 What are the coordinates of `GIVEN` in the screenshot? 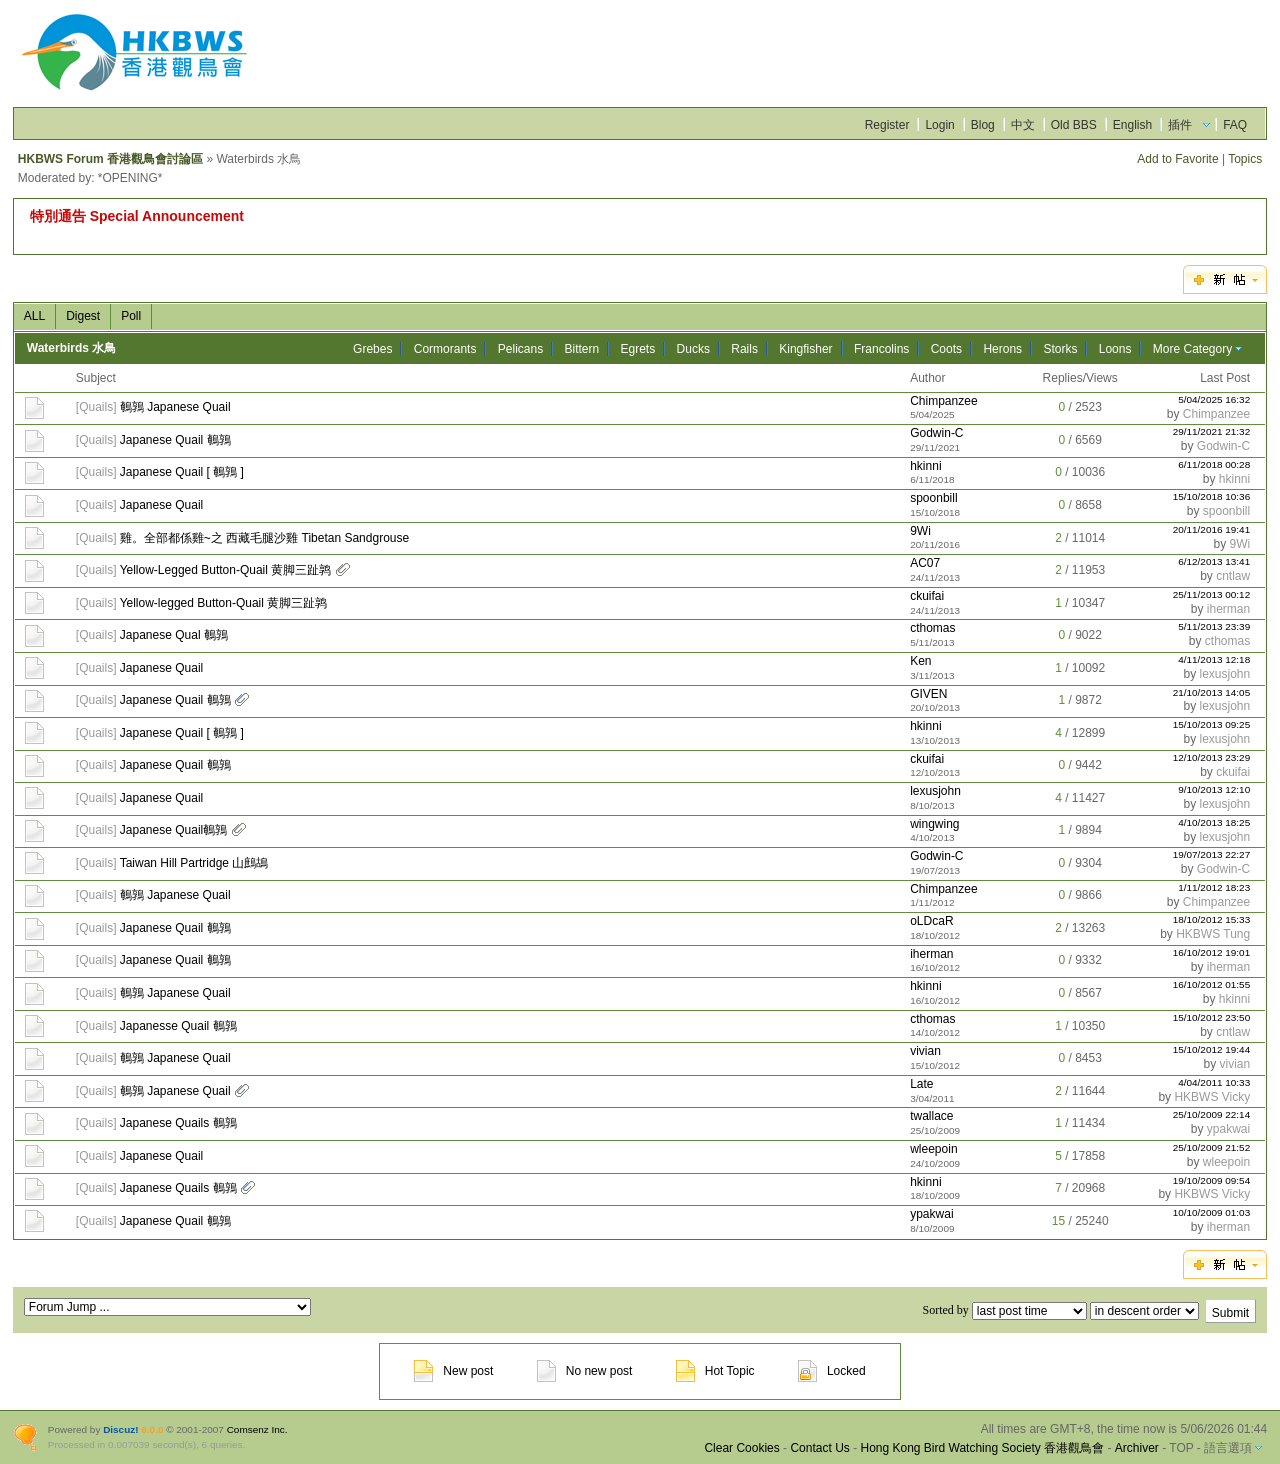 It's located at (928, 694).